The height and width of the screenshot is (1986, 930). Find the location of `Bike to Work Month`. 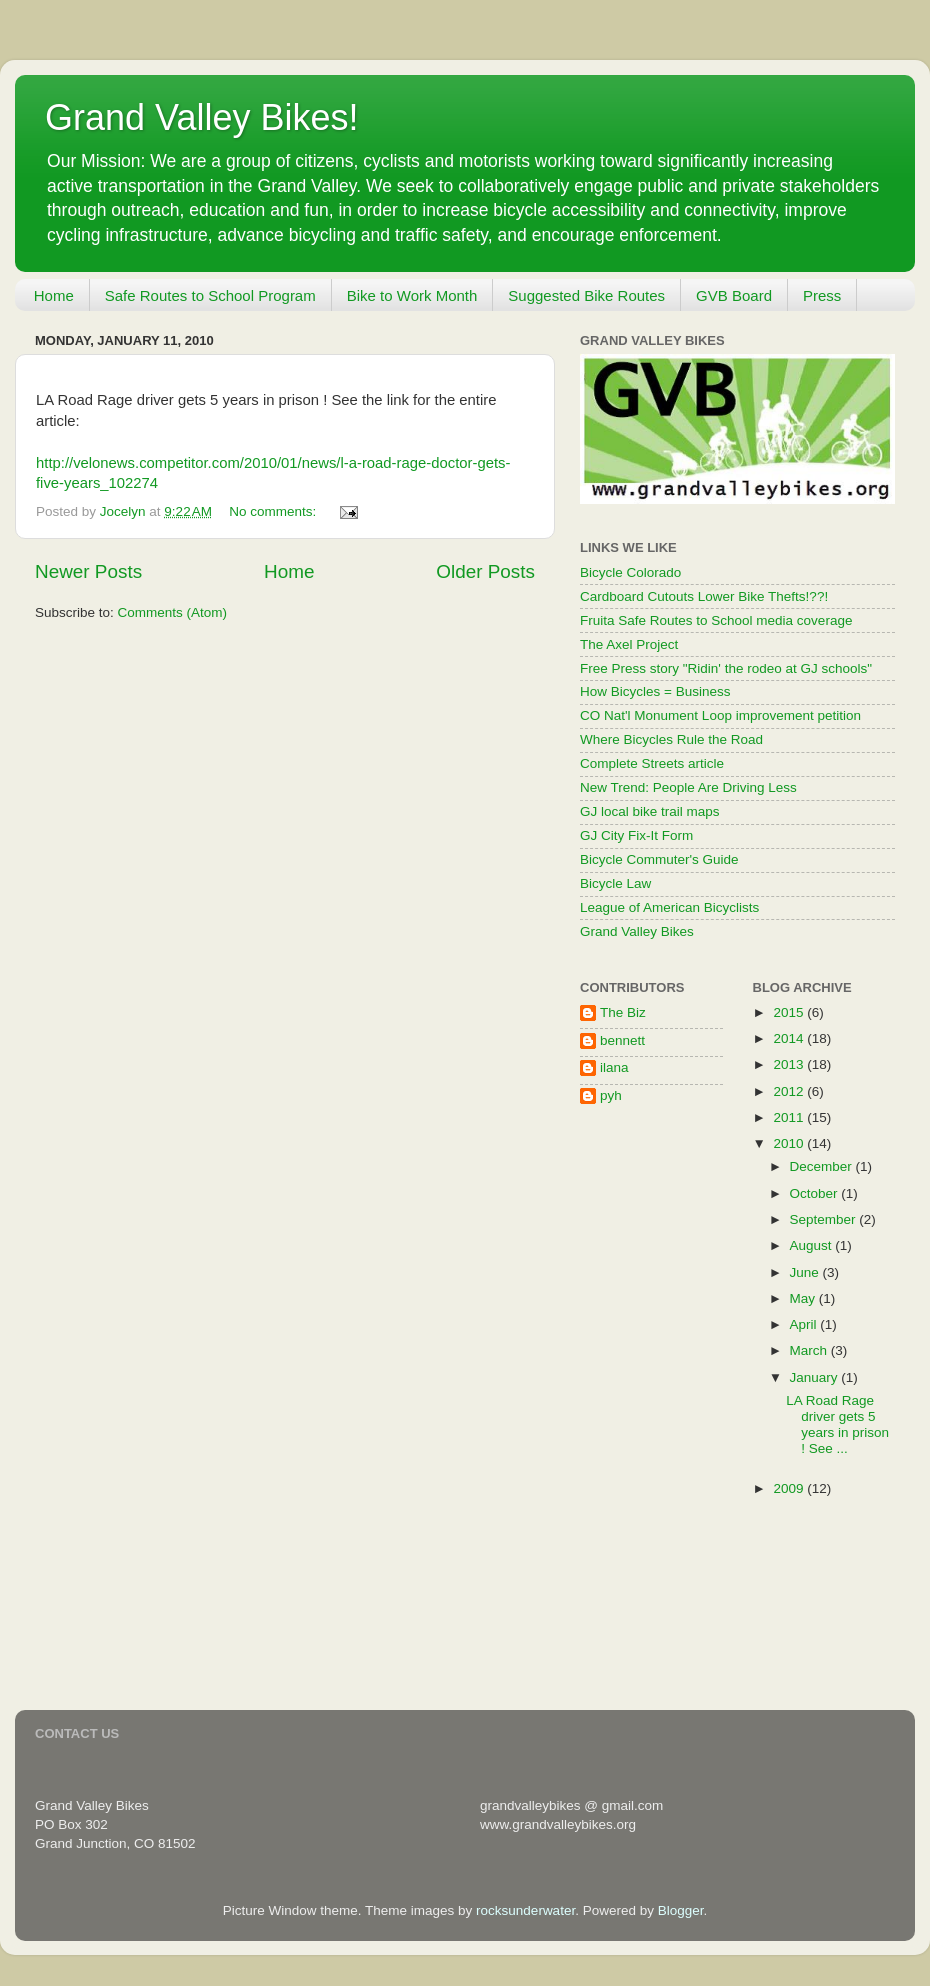

Bike to Work Month is located at coordinates (412, 295).